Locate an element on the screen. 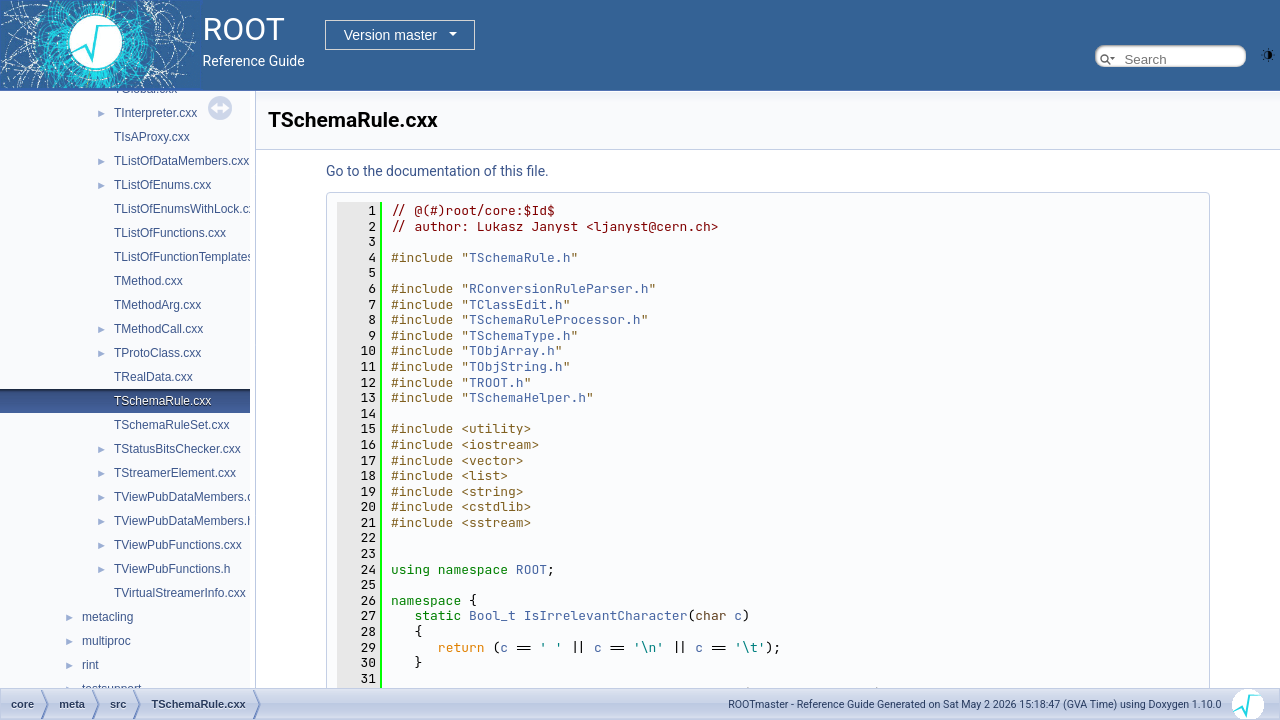 The width and height of the screenshot is (1280, 720). TListOfEnumsWithLock.cxx is located at coordinates (187, 209).